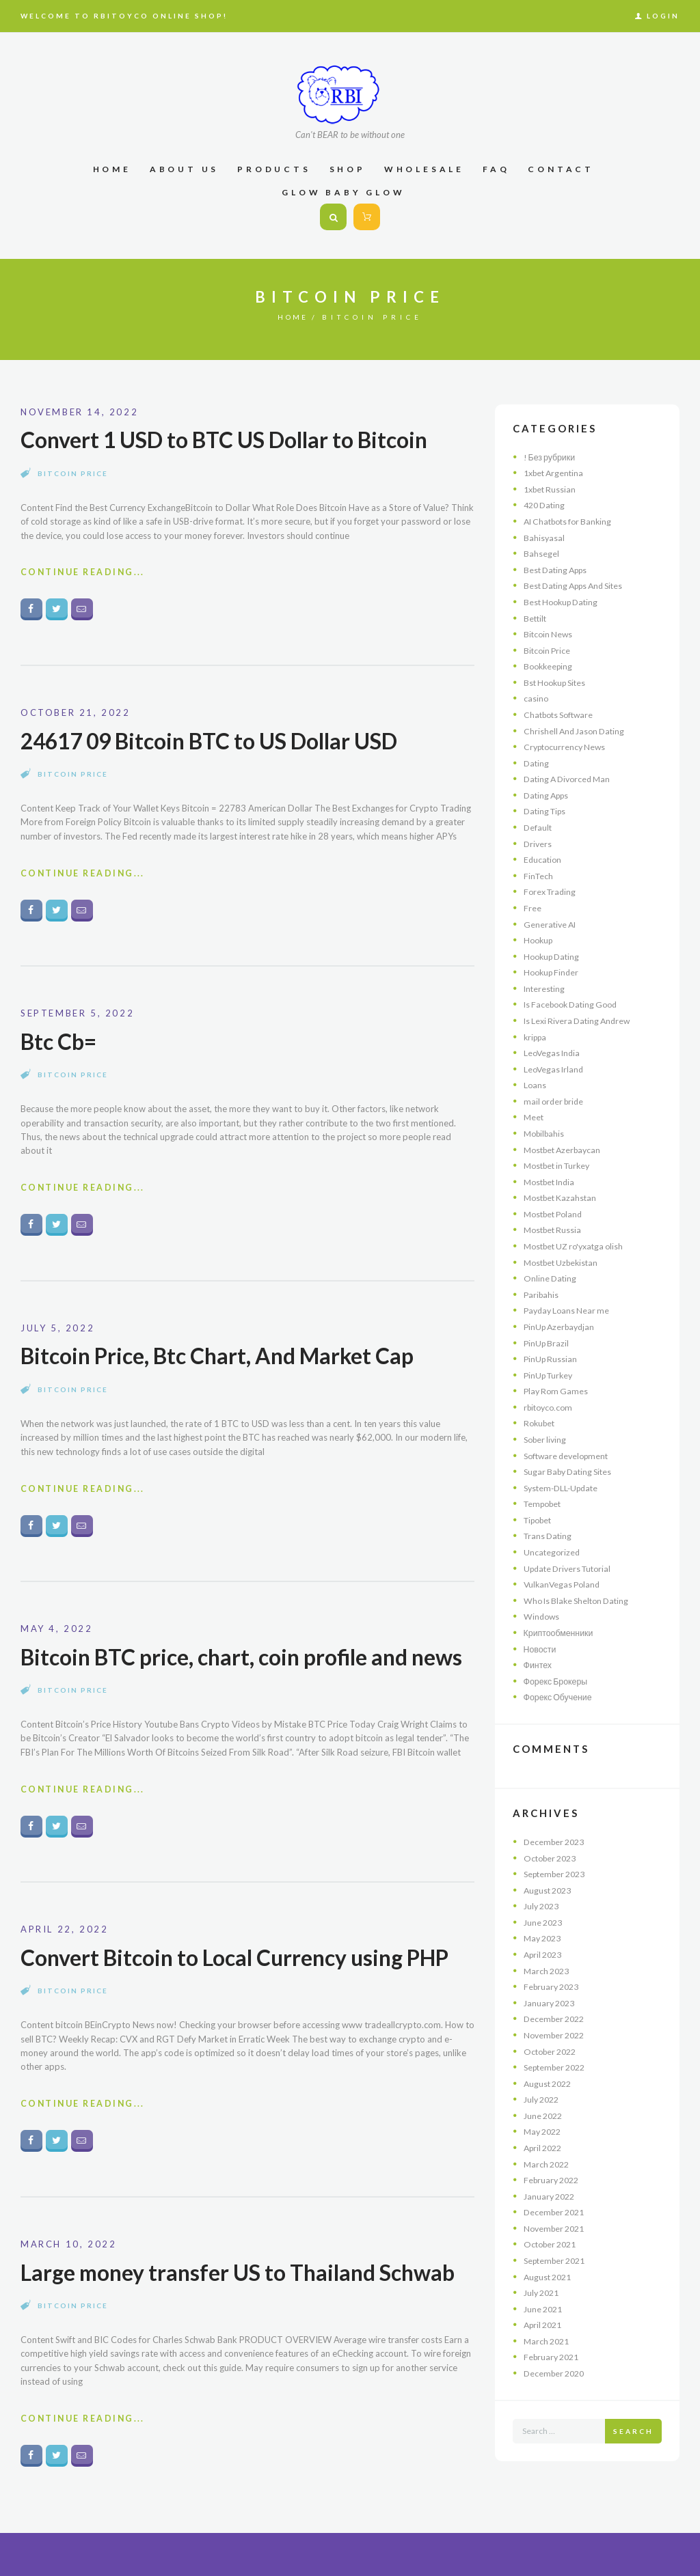 The image size is (700, 2576). I want to click on Hookup Finder, so click(553, 972).